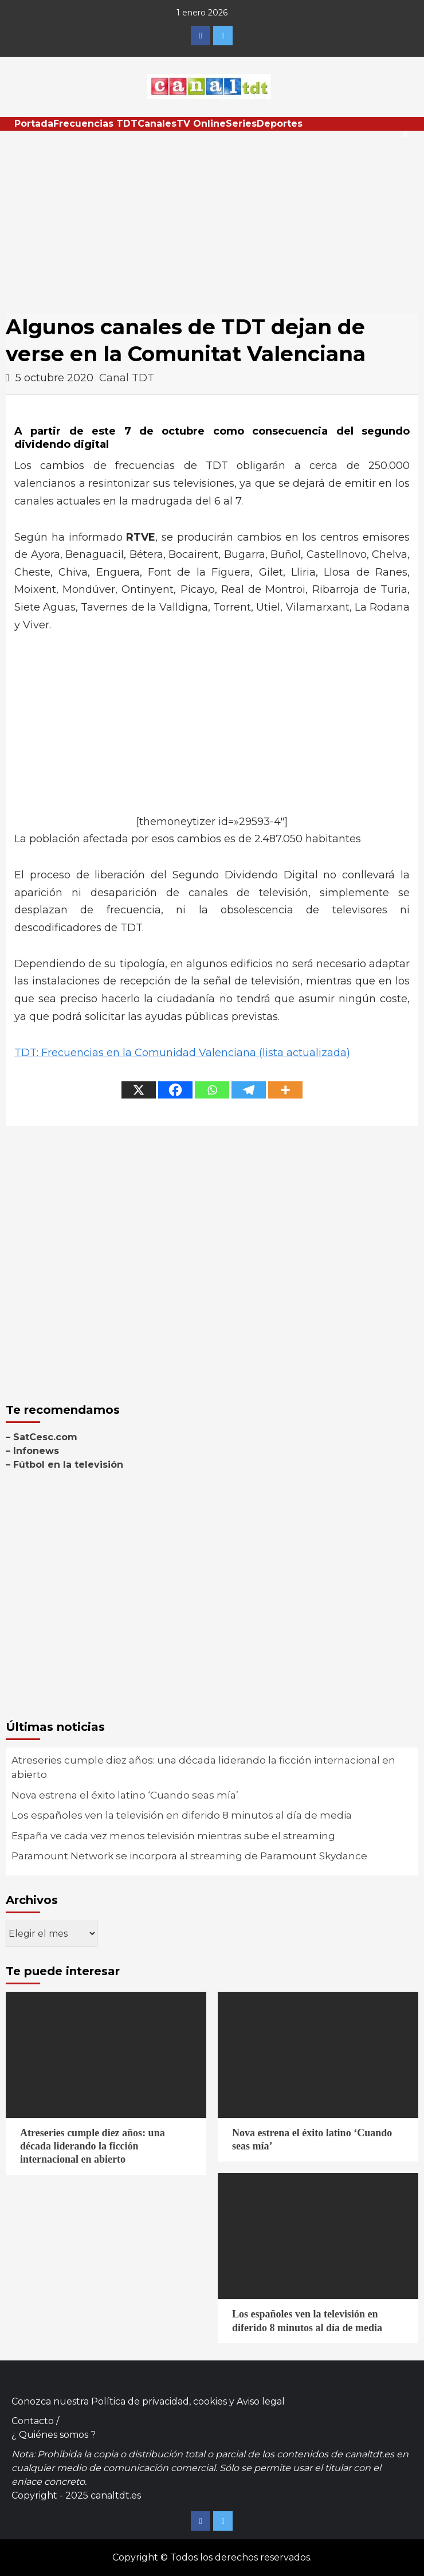 This screenshot has height=2576, width=424. I want to click on [Whatsapp], so click(212, 1090).